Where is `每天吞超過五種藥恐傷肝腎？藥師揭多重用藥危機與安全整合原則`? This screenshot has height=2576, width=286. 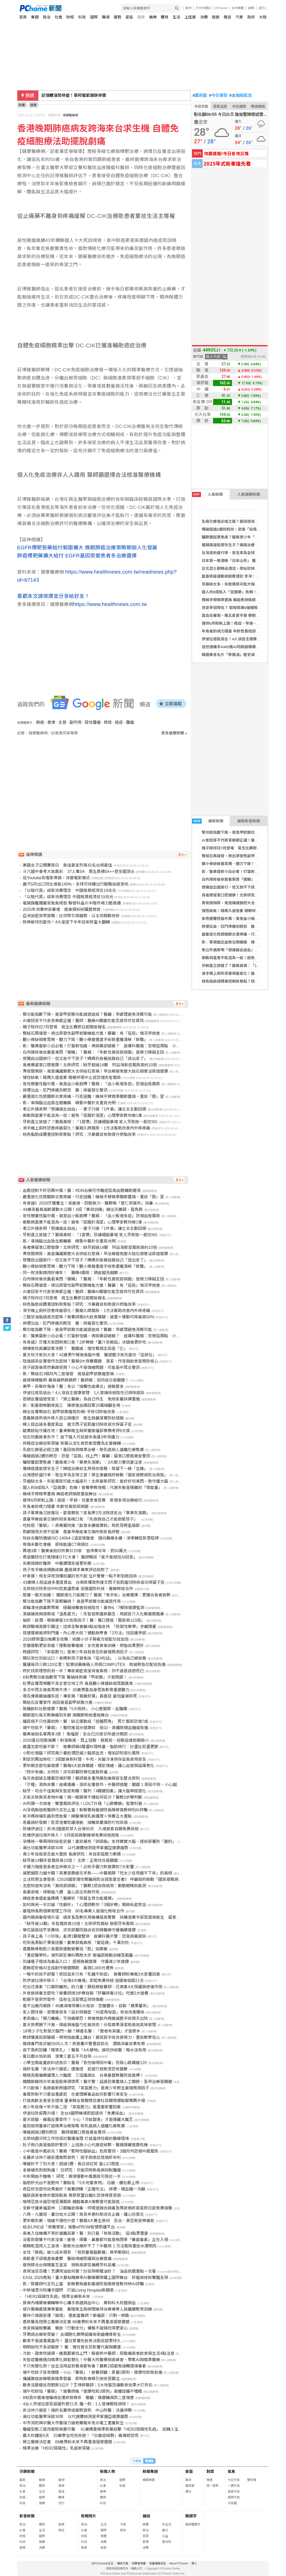 每天吞超過五種藥恐傷肝腎？藥師揭多重用藥危機與安全整合原則 is located at coordinates (81, 1778).